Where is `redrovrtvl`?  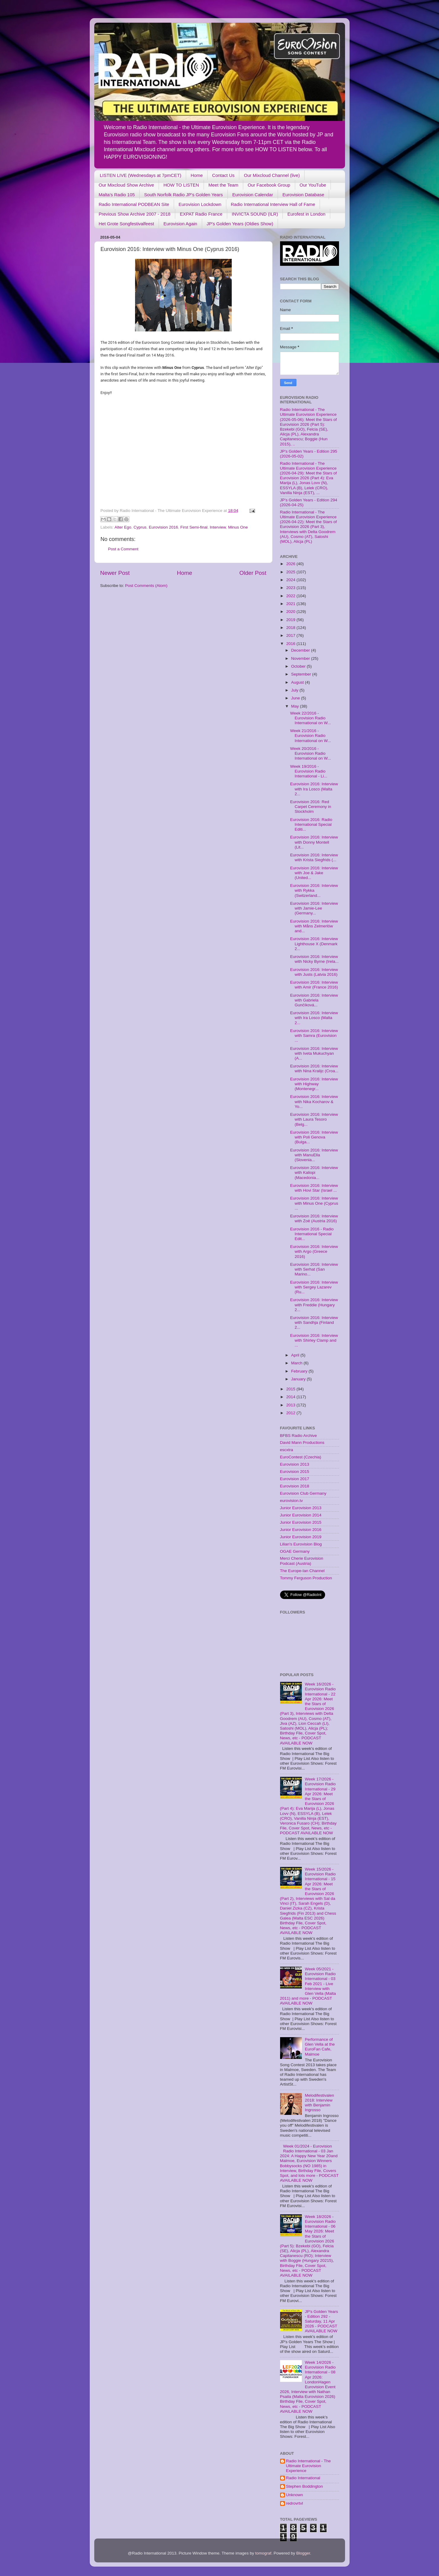 redrovrtvl is located at coordinates (294, 2503).